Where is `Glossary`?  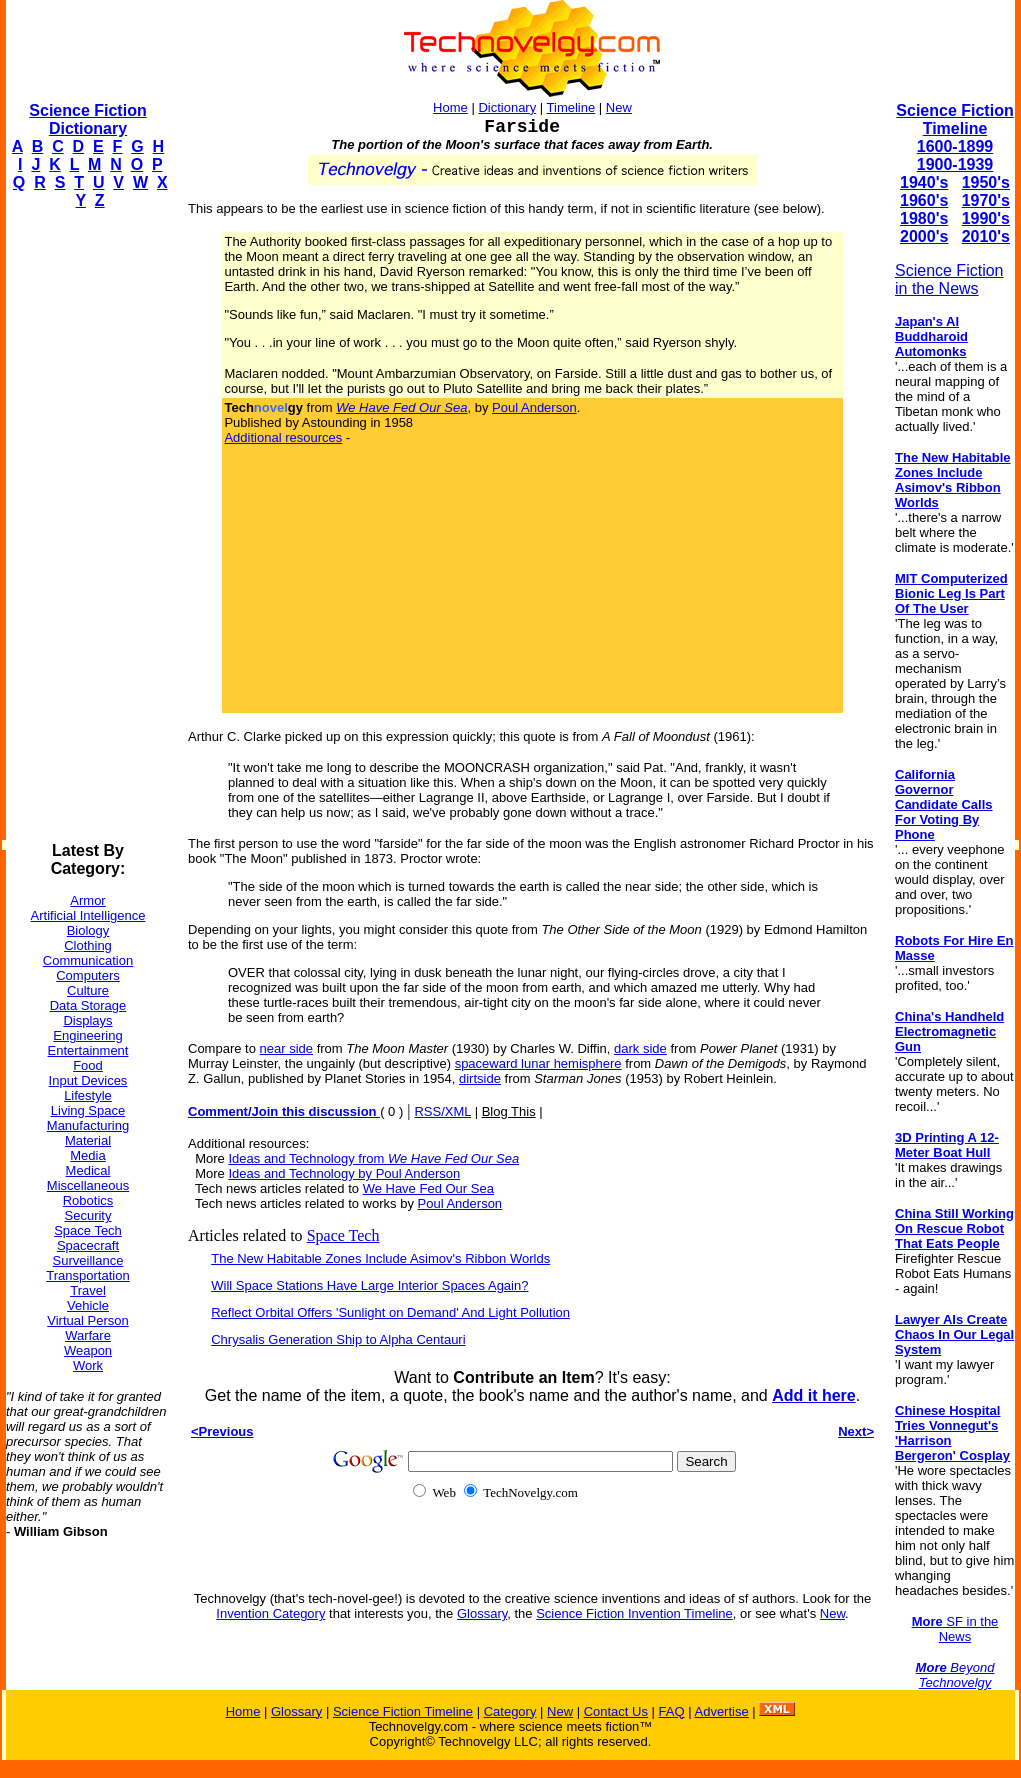
Glossary is located at coordinates (482, 1613).